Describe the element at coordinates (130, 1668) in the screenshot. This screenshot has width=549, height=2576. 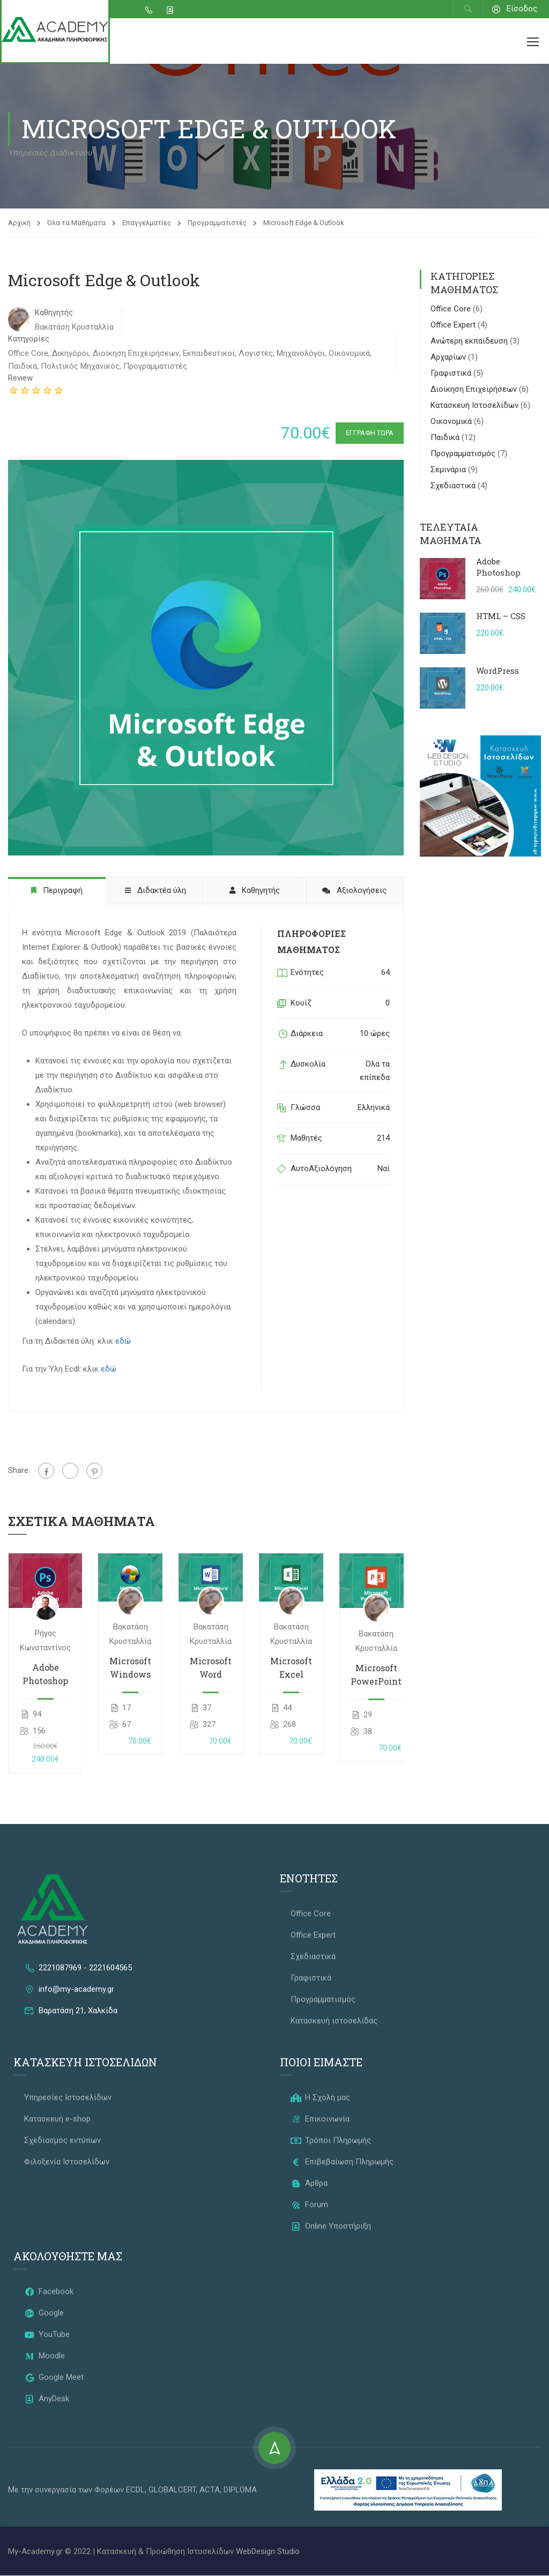
I see `Microsoft Windows` at that location.